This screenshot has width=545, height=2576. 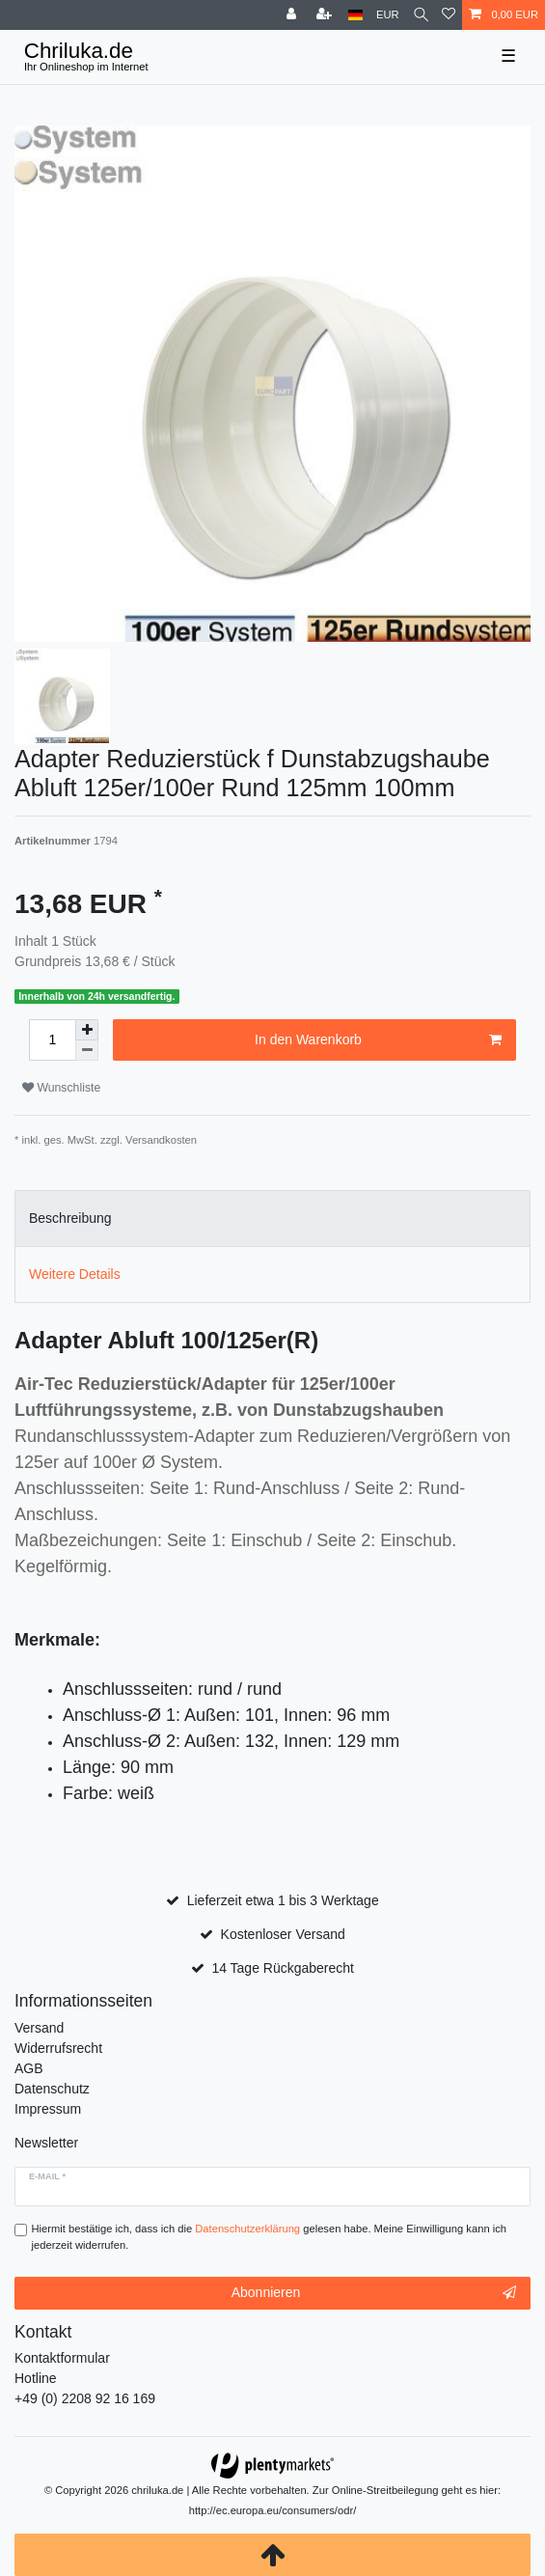 I want to click on [toggle search], so click(x=421, y=15).